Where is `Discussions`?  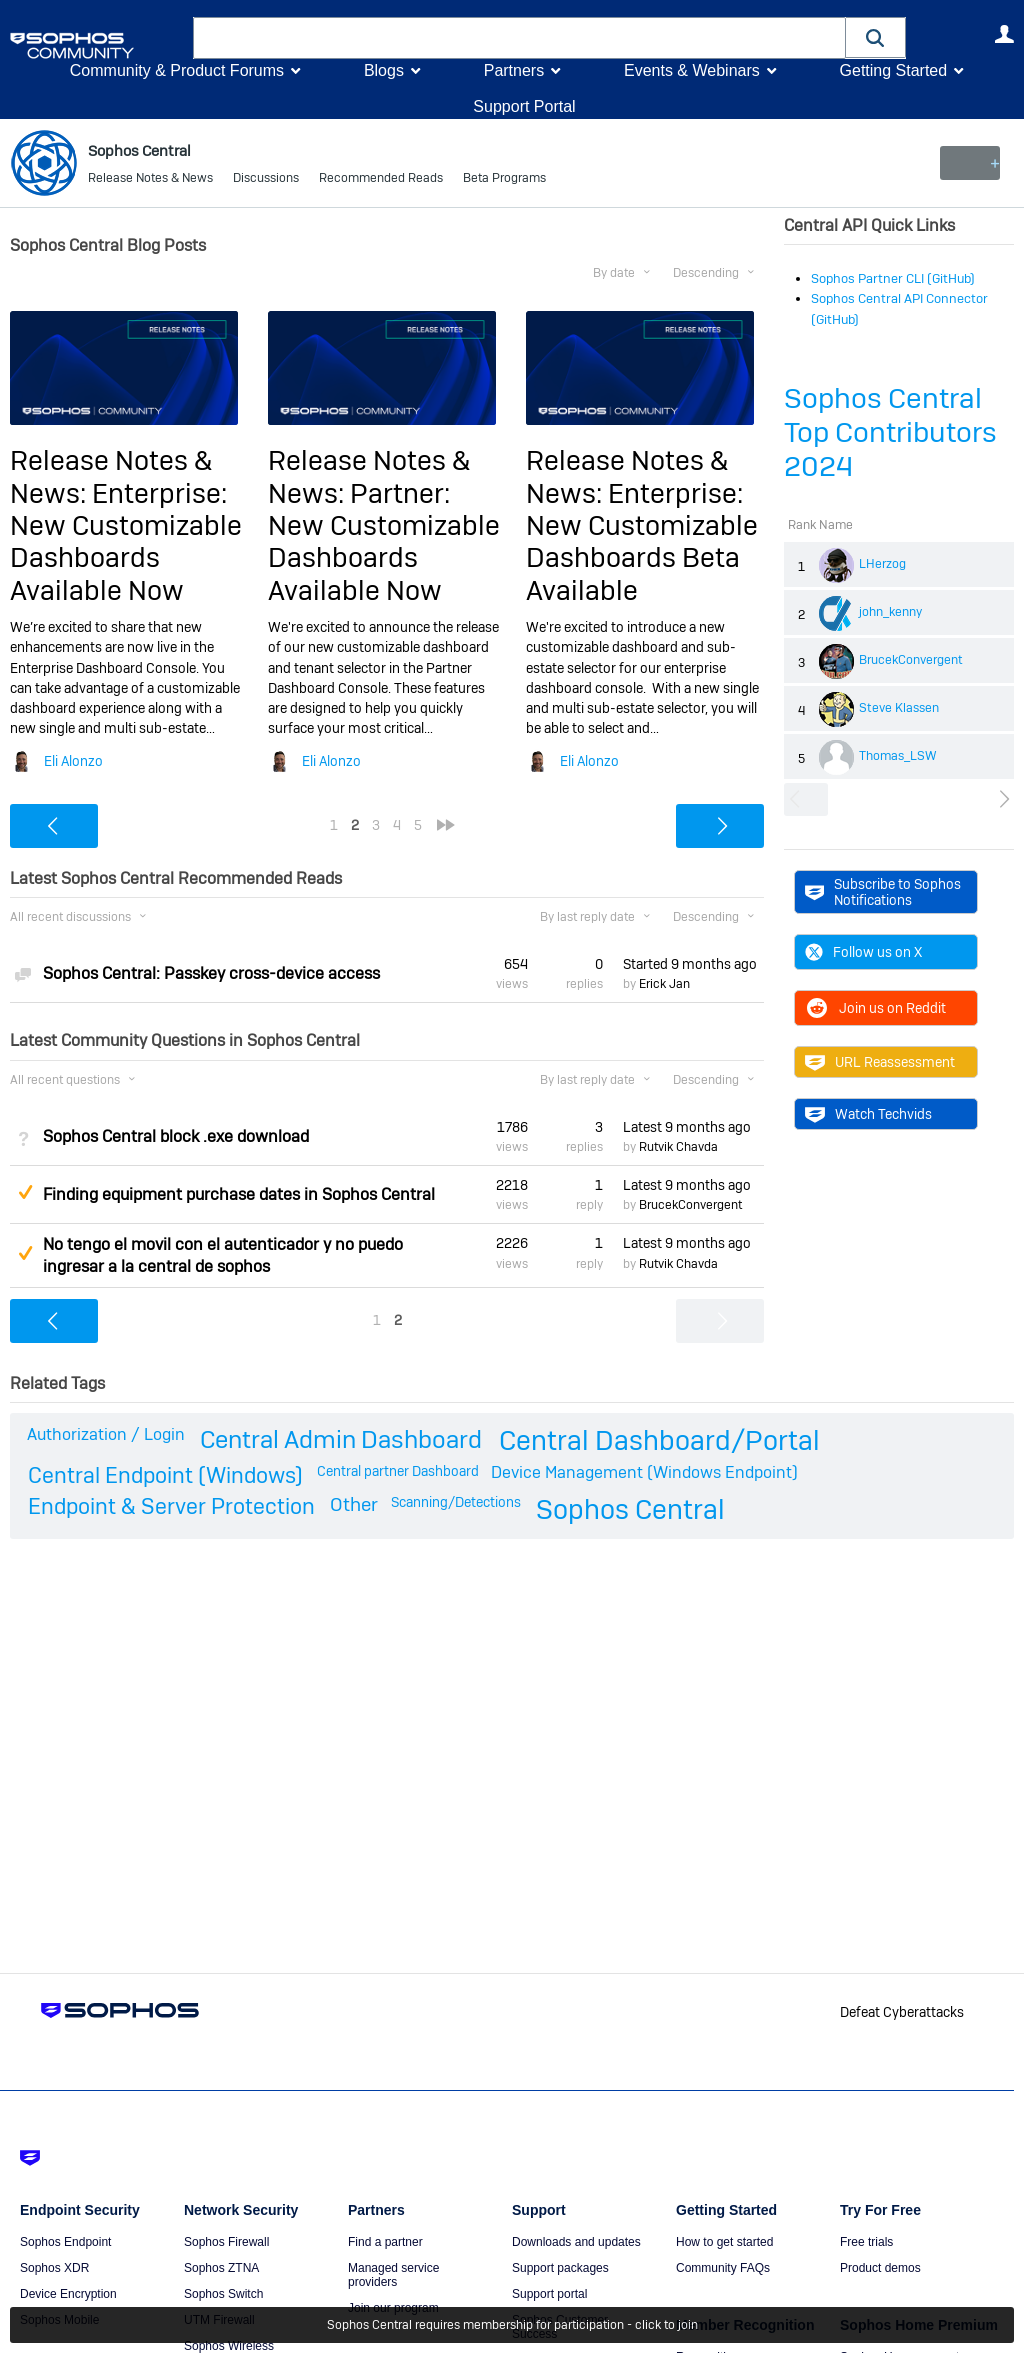 Discussions is located at coordinates (266, 180).